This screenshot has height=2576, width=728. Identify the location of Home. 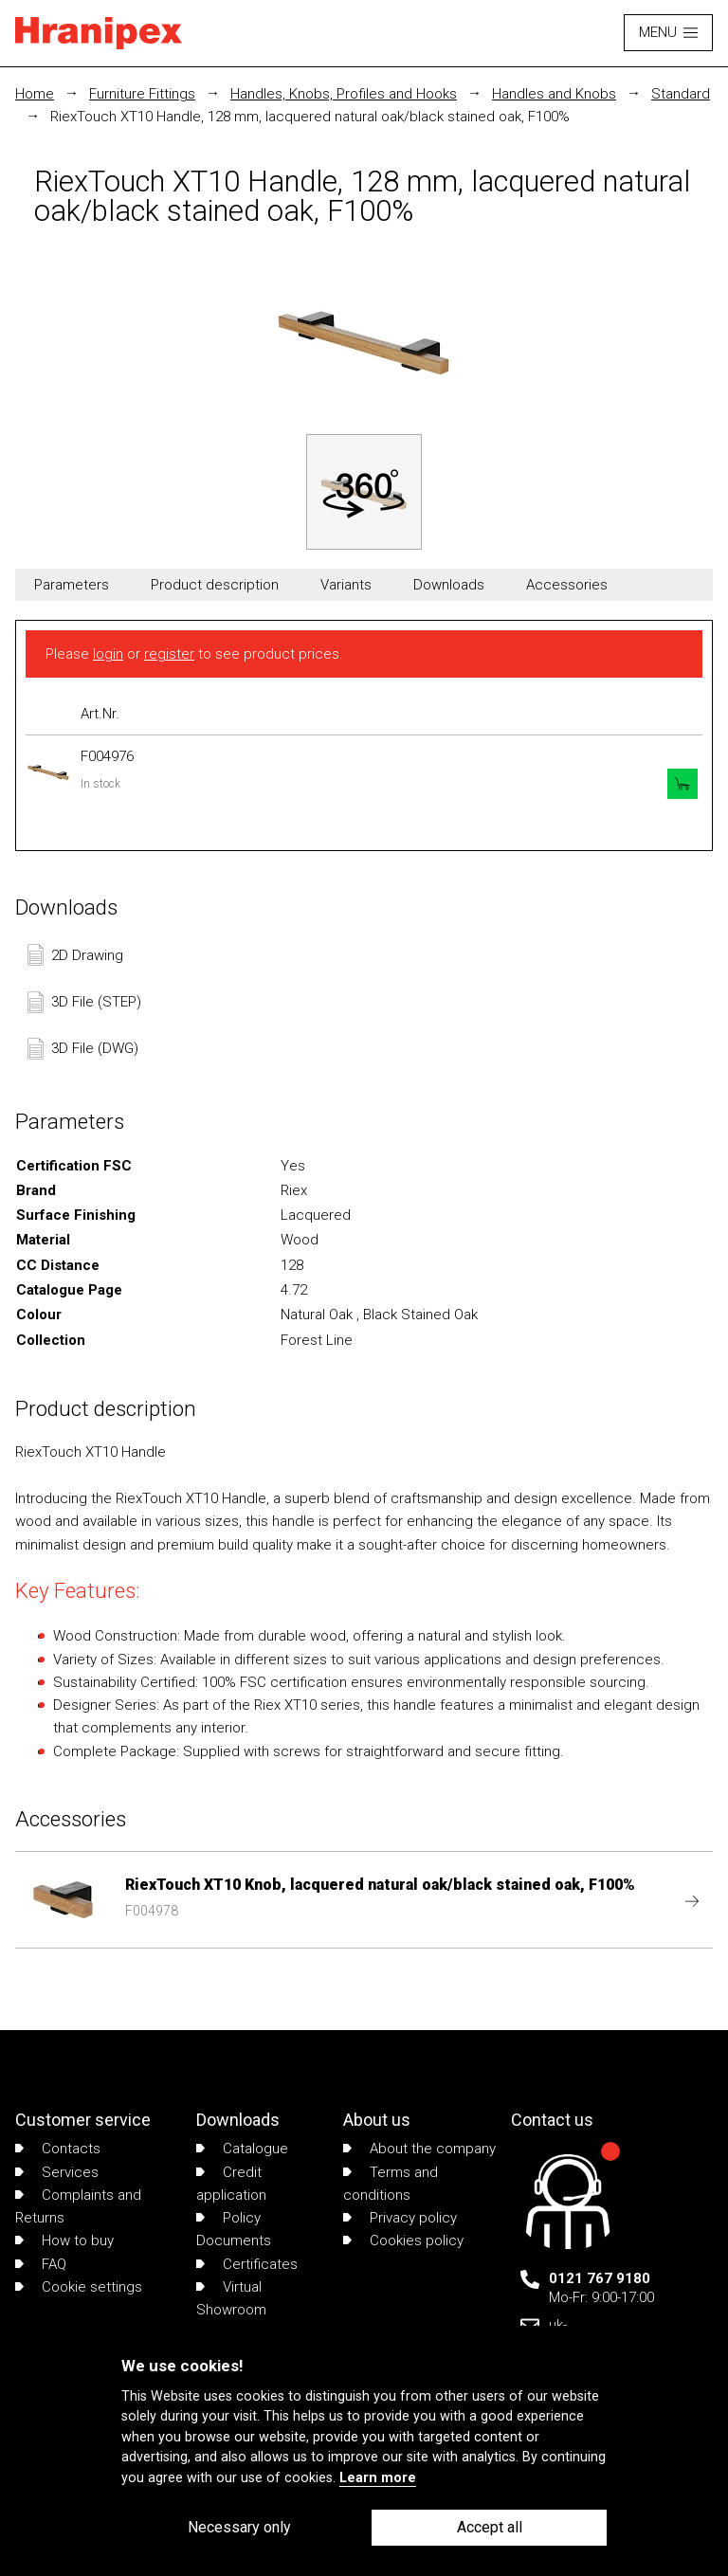
(34, 93).